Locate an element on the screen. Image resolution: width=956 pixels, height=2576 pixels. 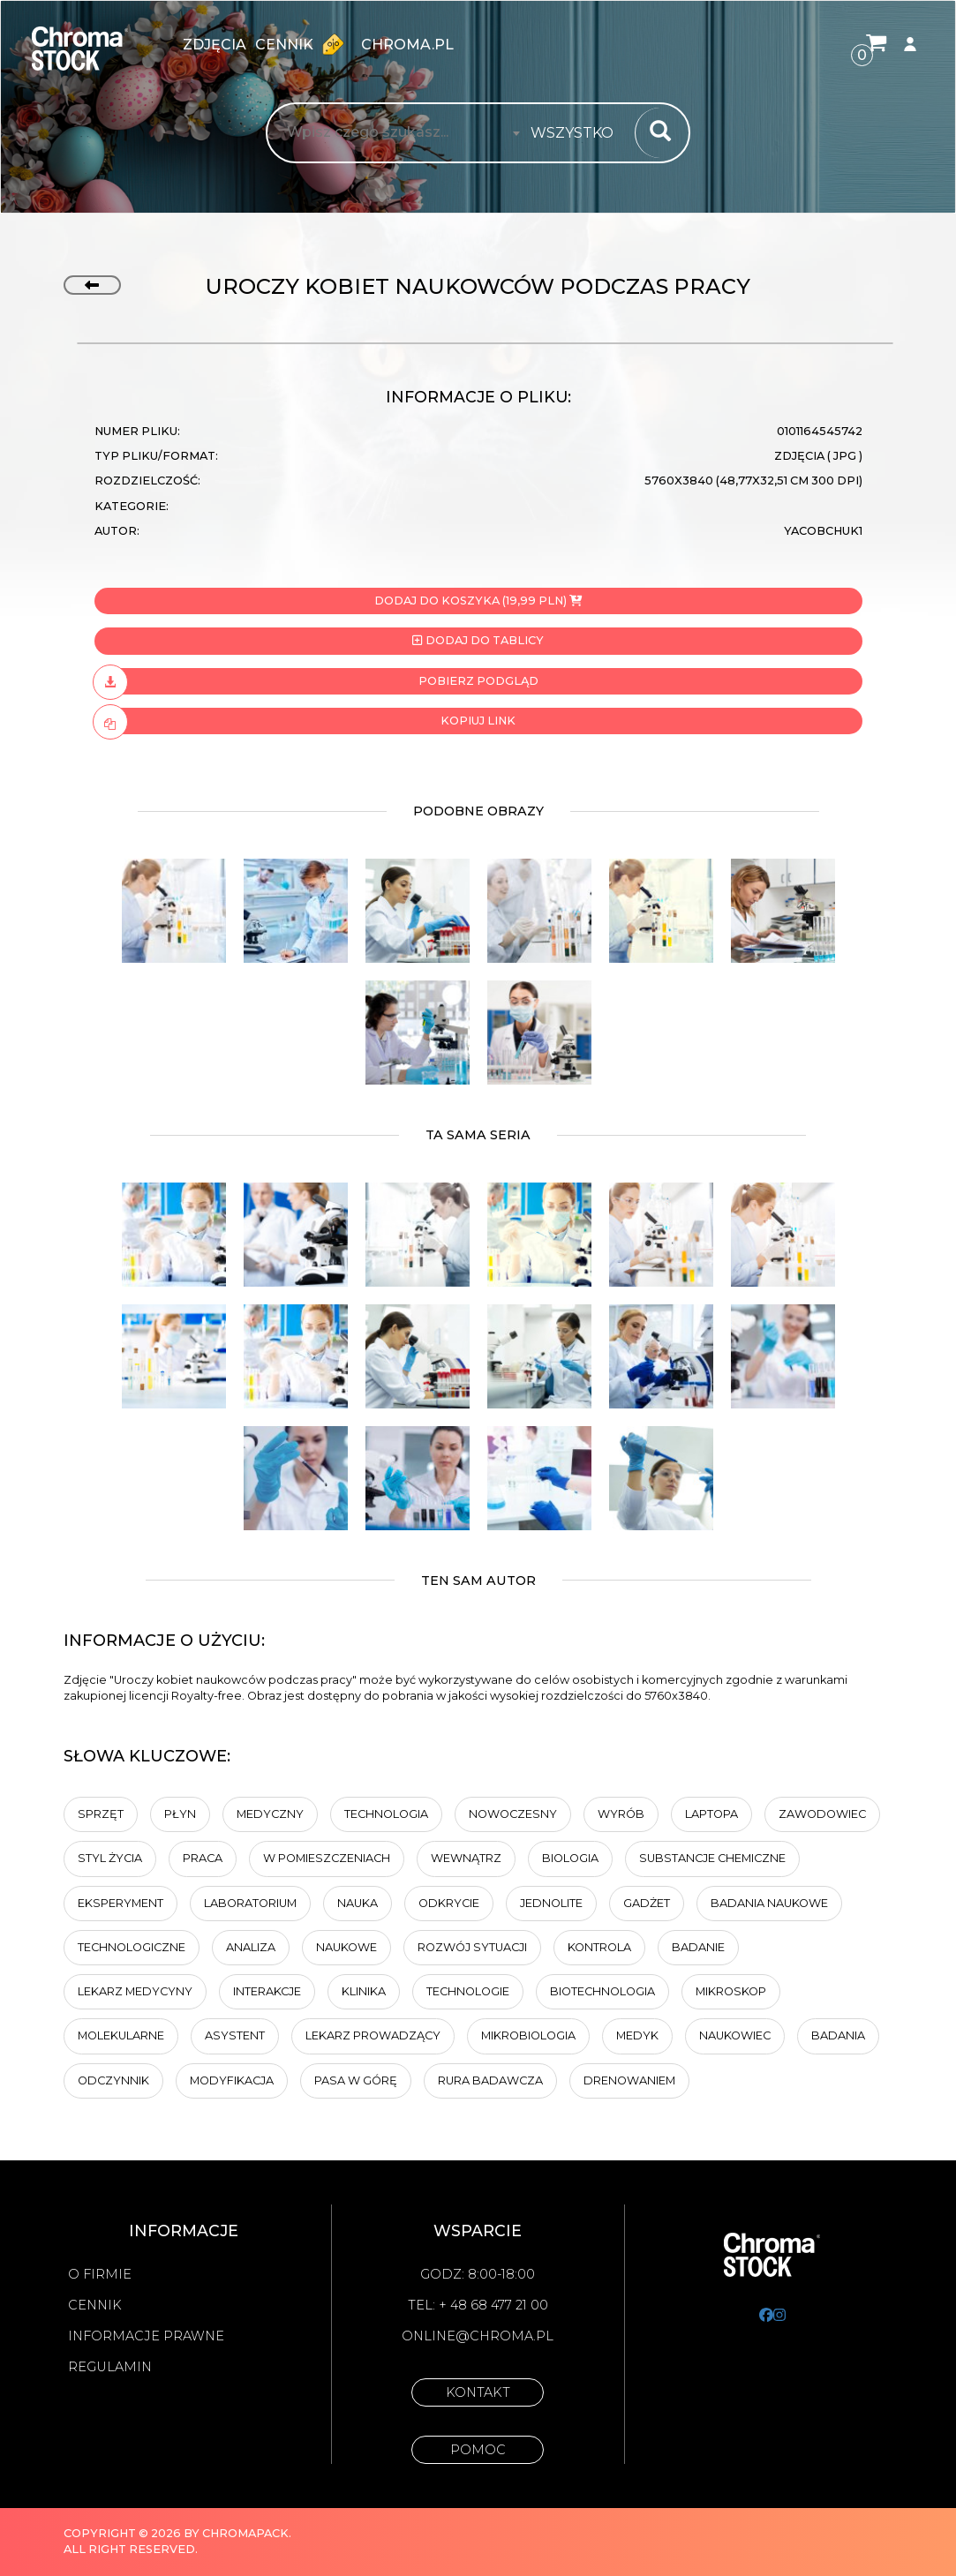
Informacje prawne is located at coordinates (146, 2336).